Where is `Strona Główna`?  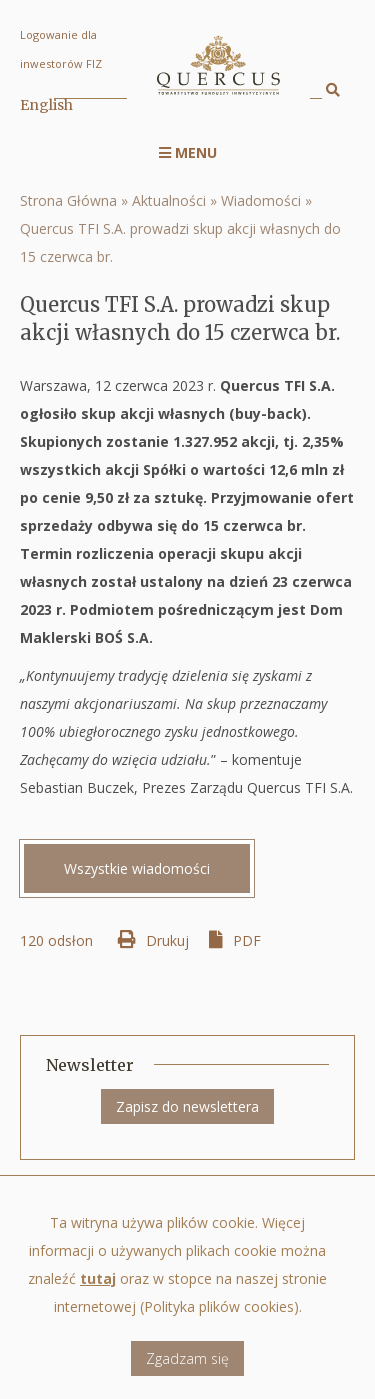
Strona Główna is located at coordinates (68, 200).